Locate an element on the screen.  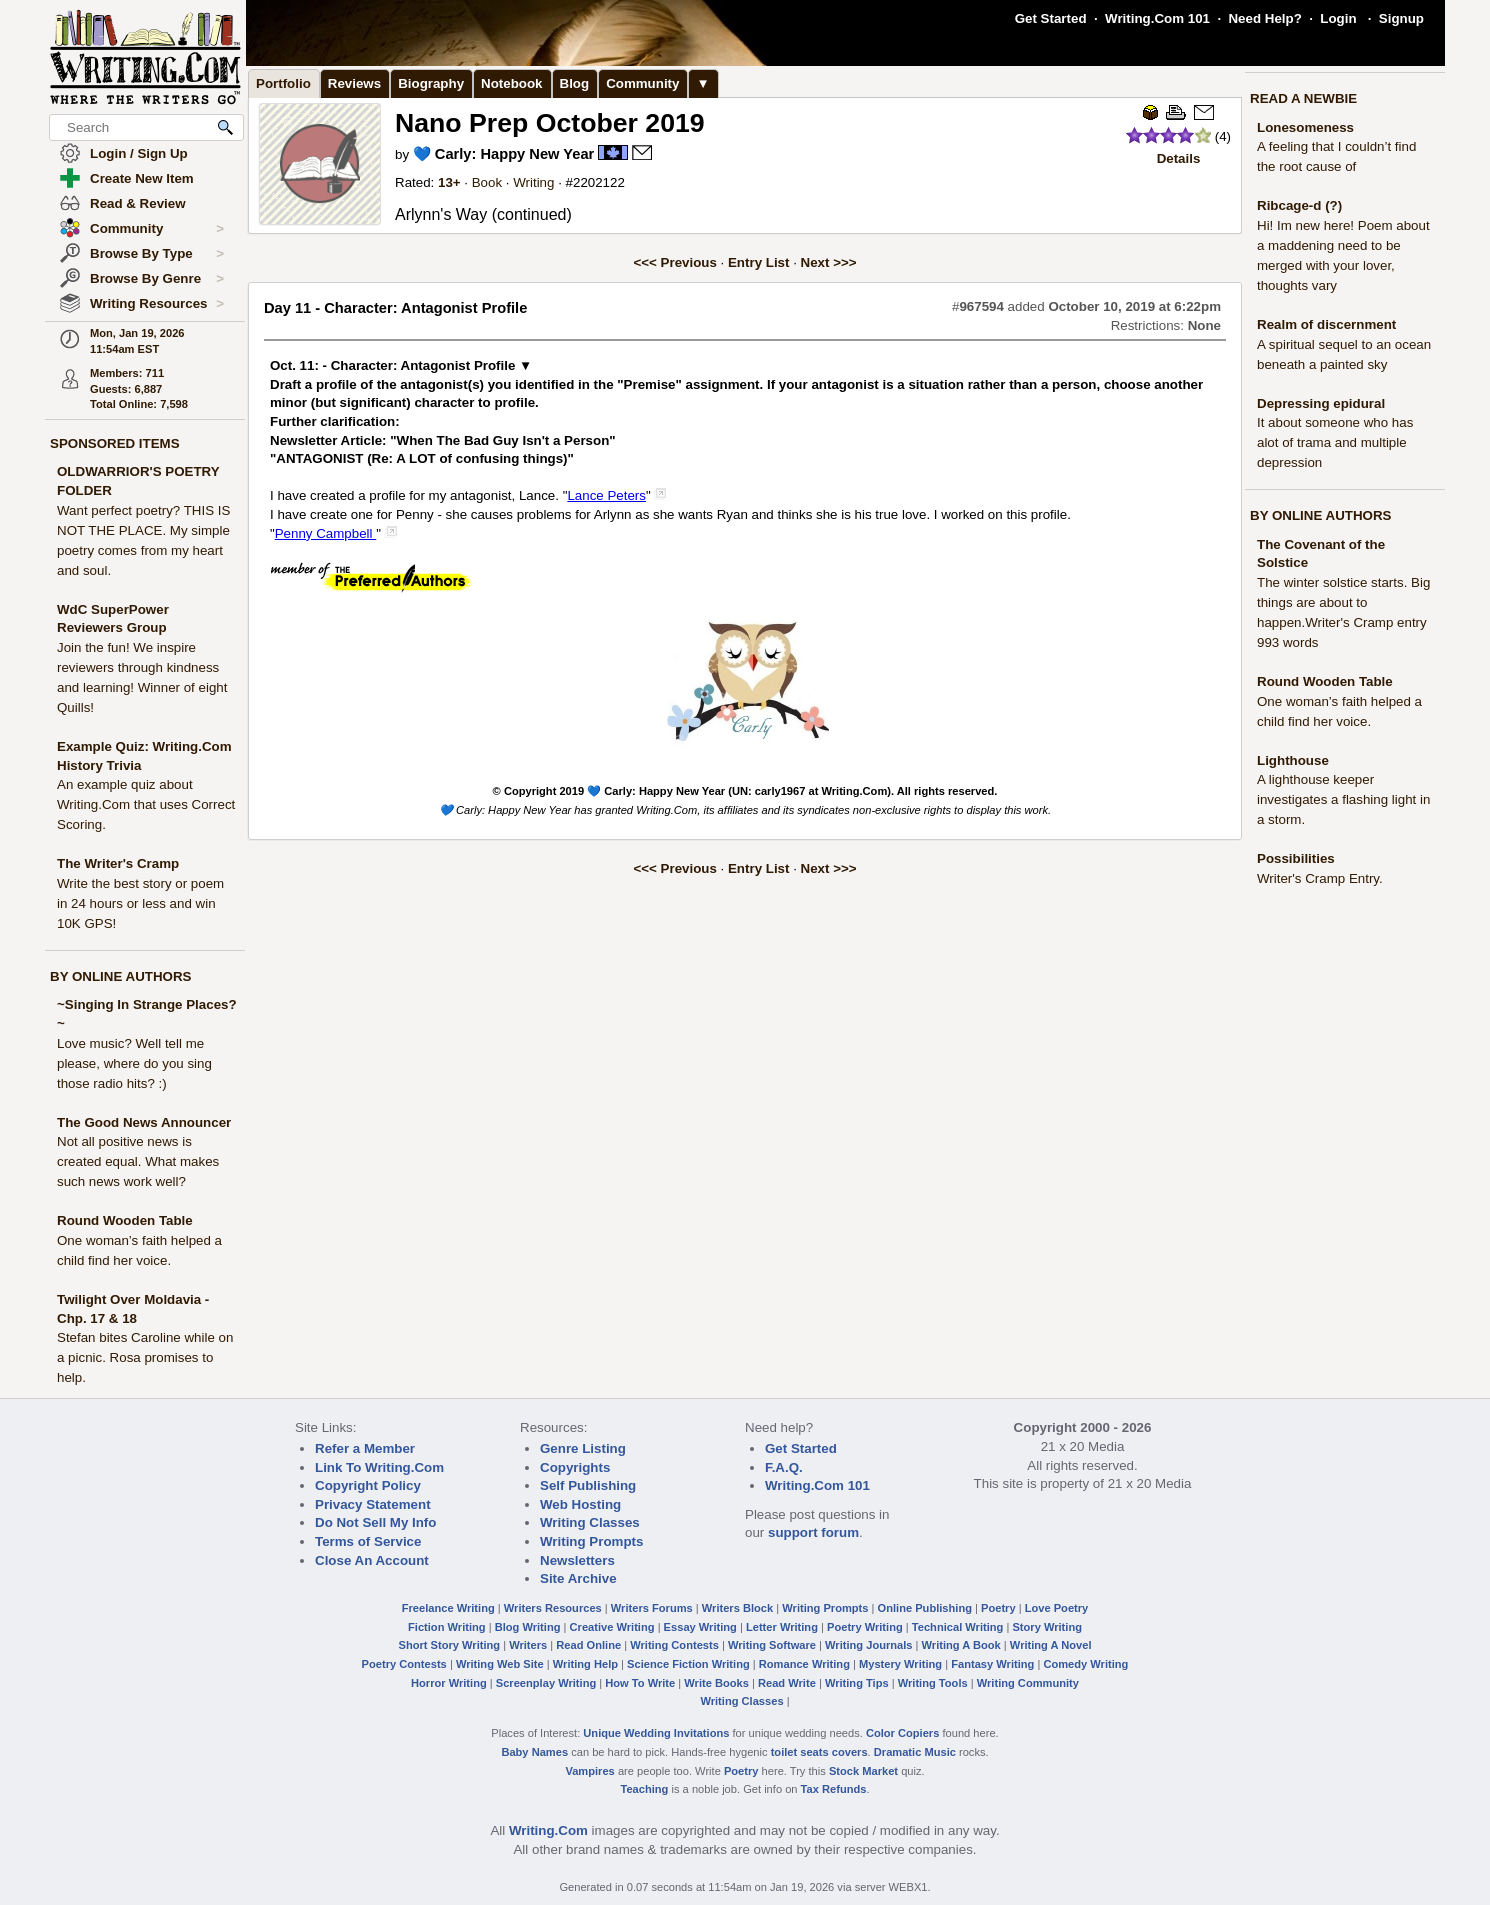
Horror Writing is located at coordinates (449, 1683).